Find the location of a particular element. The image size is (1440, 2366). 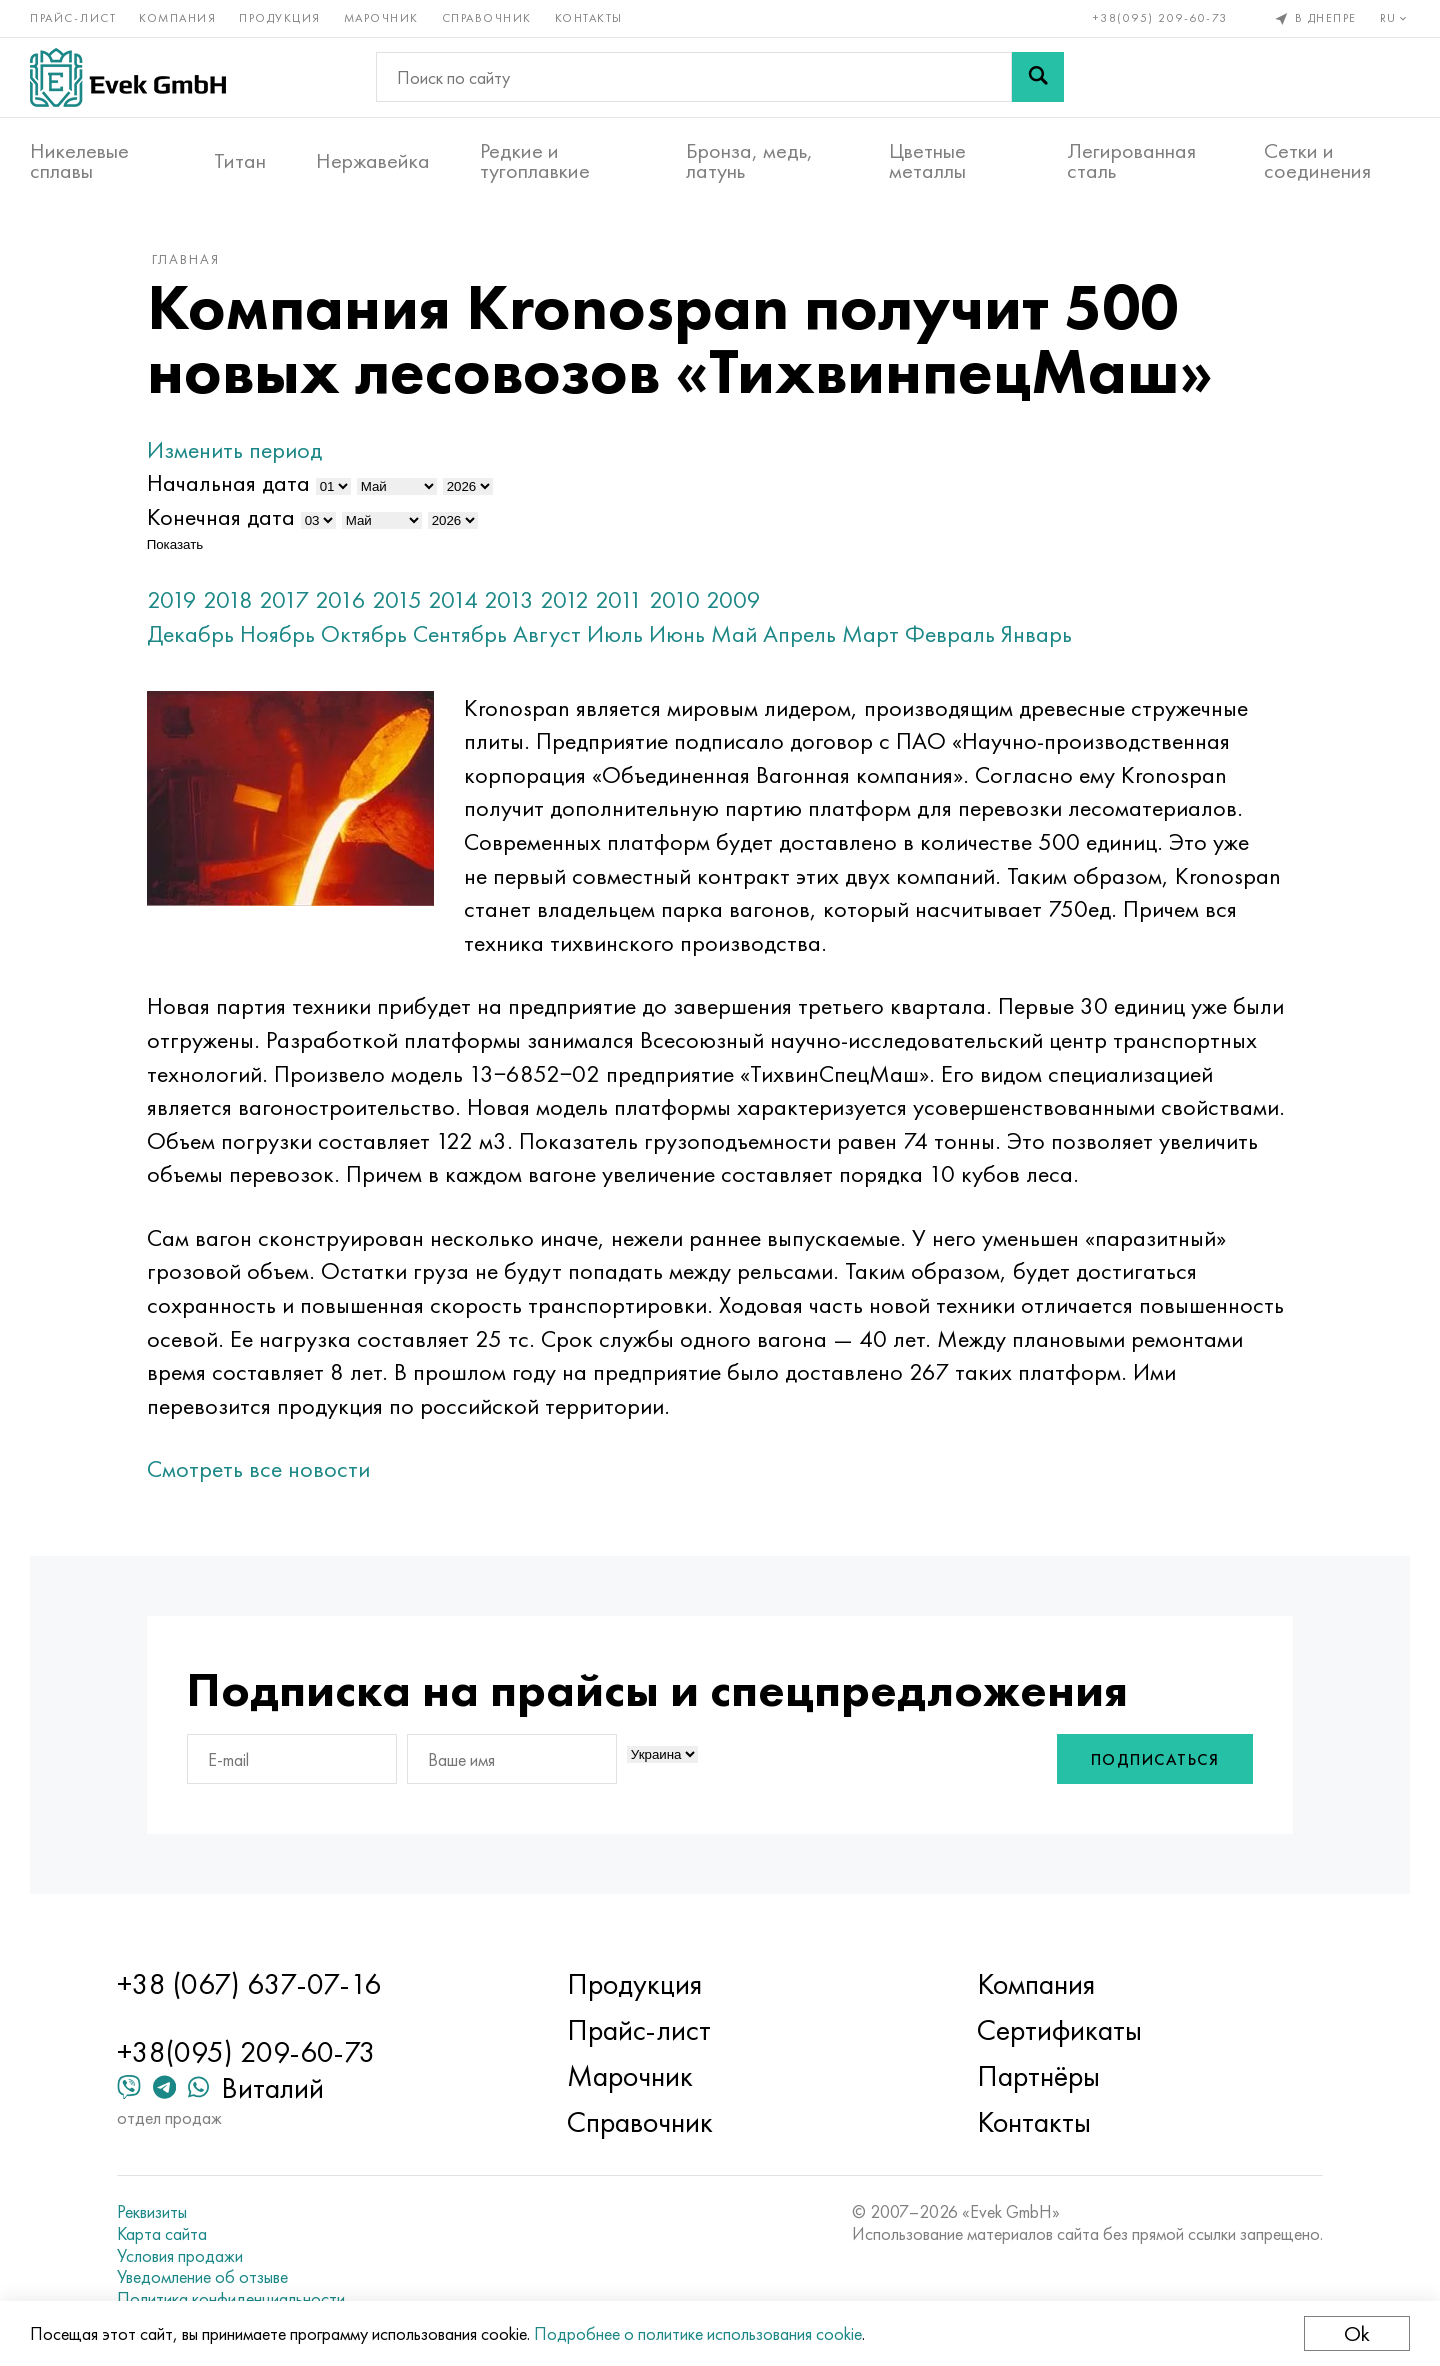

2009 is located at coordinates (733, 599).